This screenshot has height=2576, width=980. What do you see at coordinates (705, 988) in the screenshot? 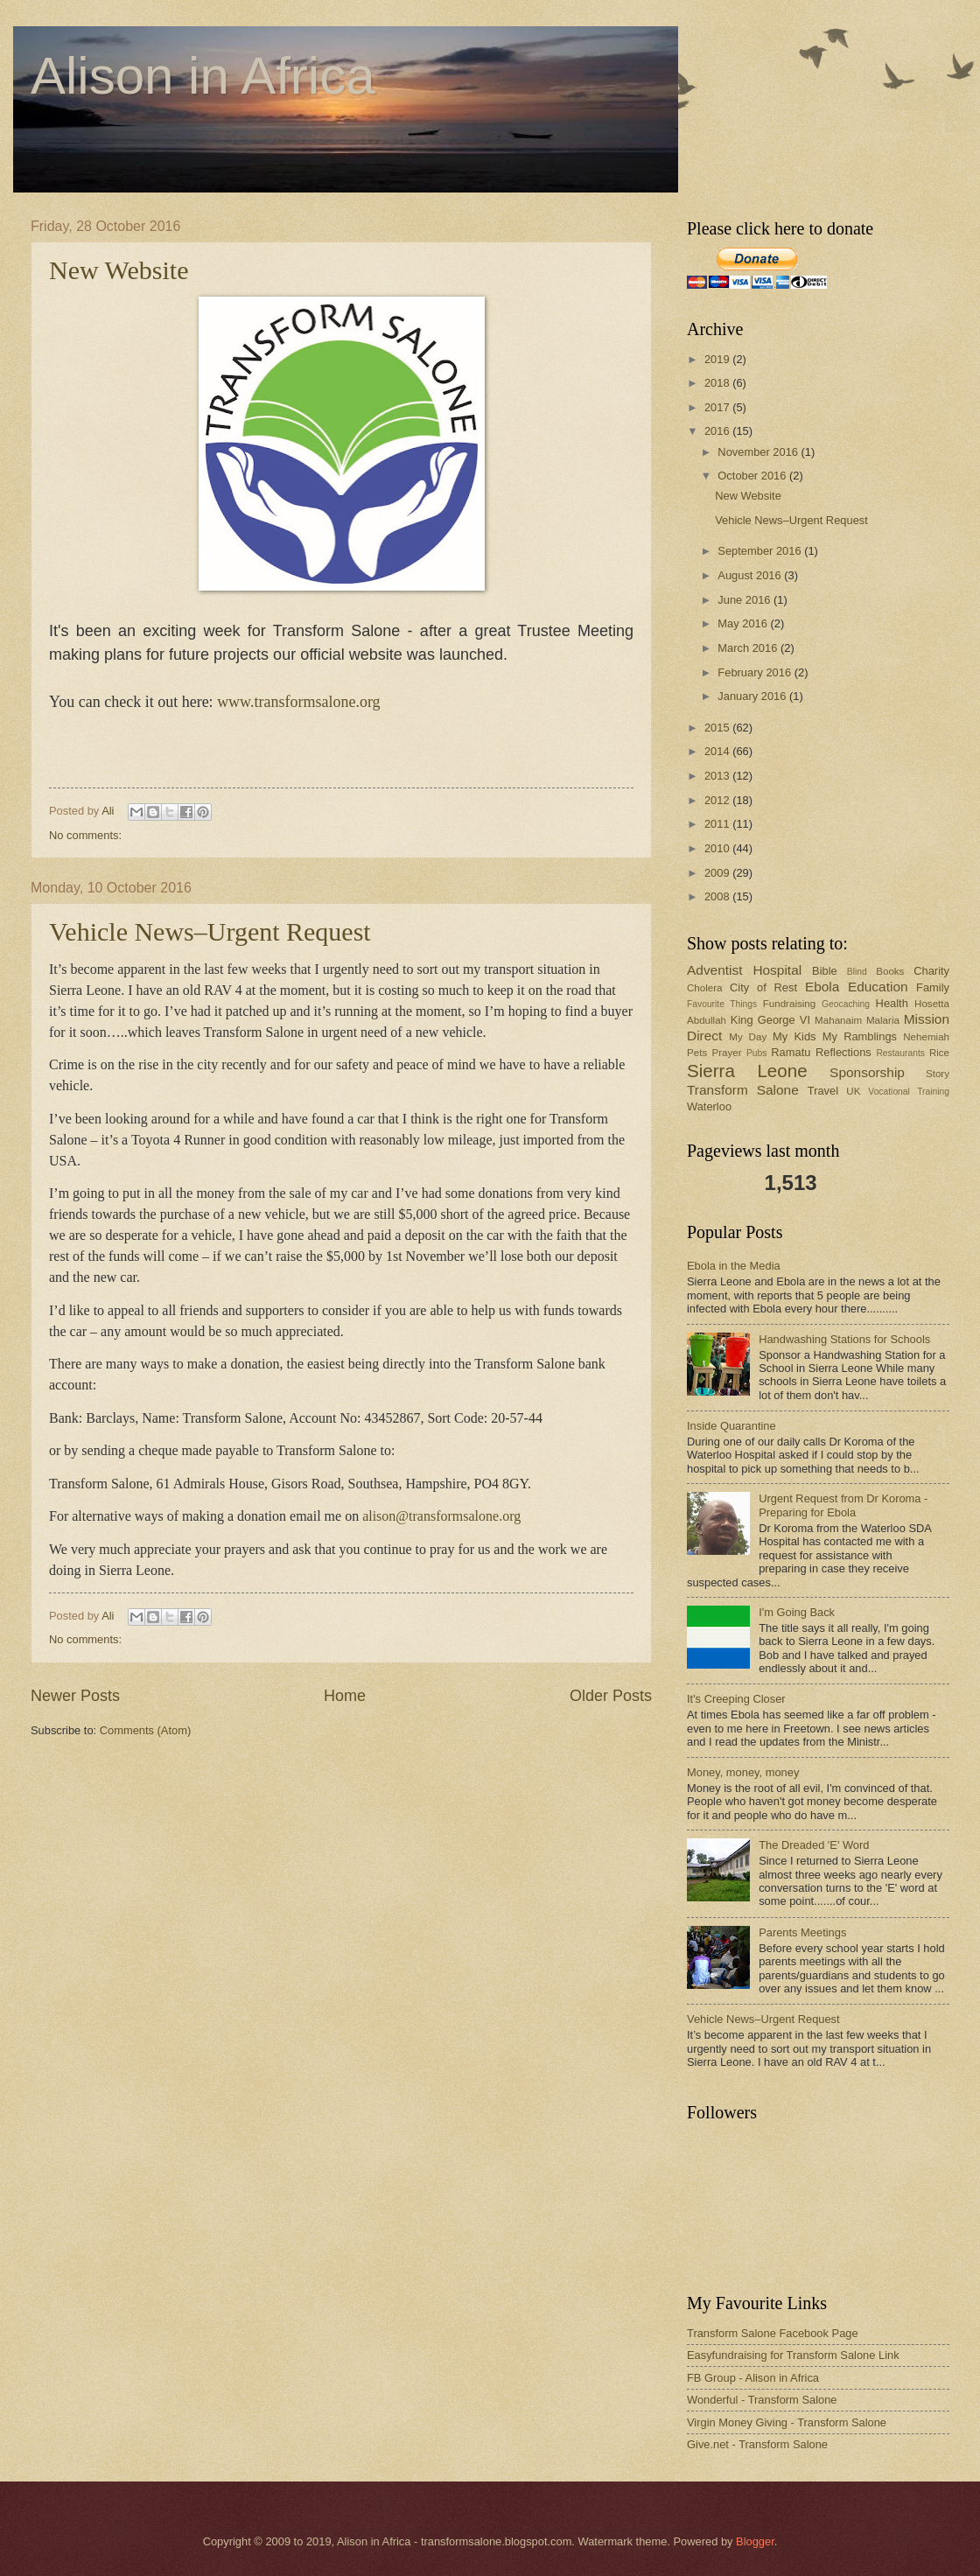
I see `Cholera` at bounding box center [705, 988].